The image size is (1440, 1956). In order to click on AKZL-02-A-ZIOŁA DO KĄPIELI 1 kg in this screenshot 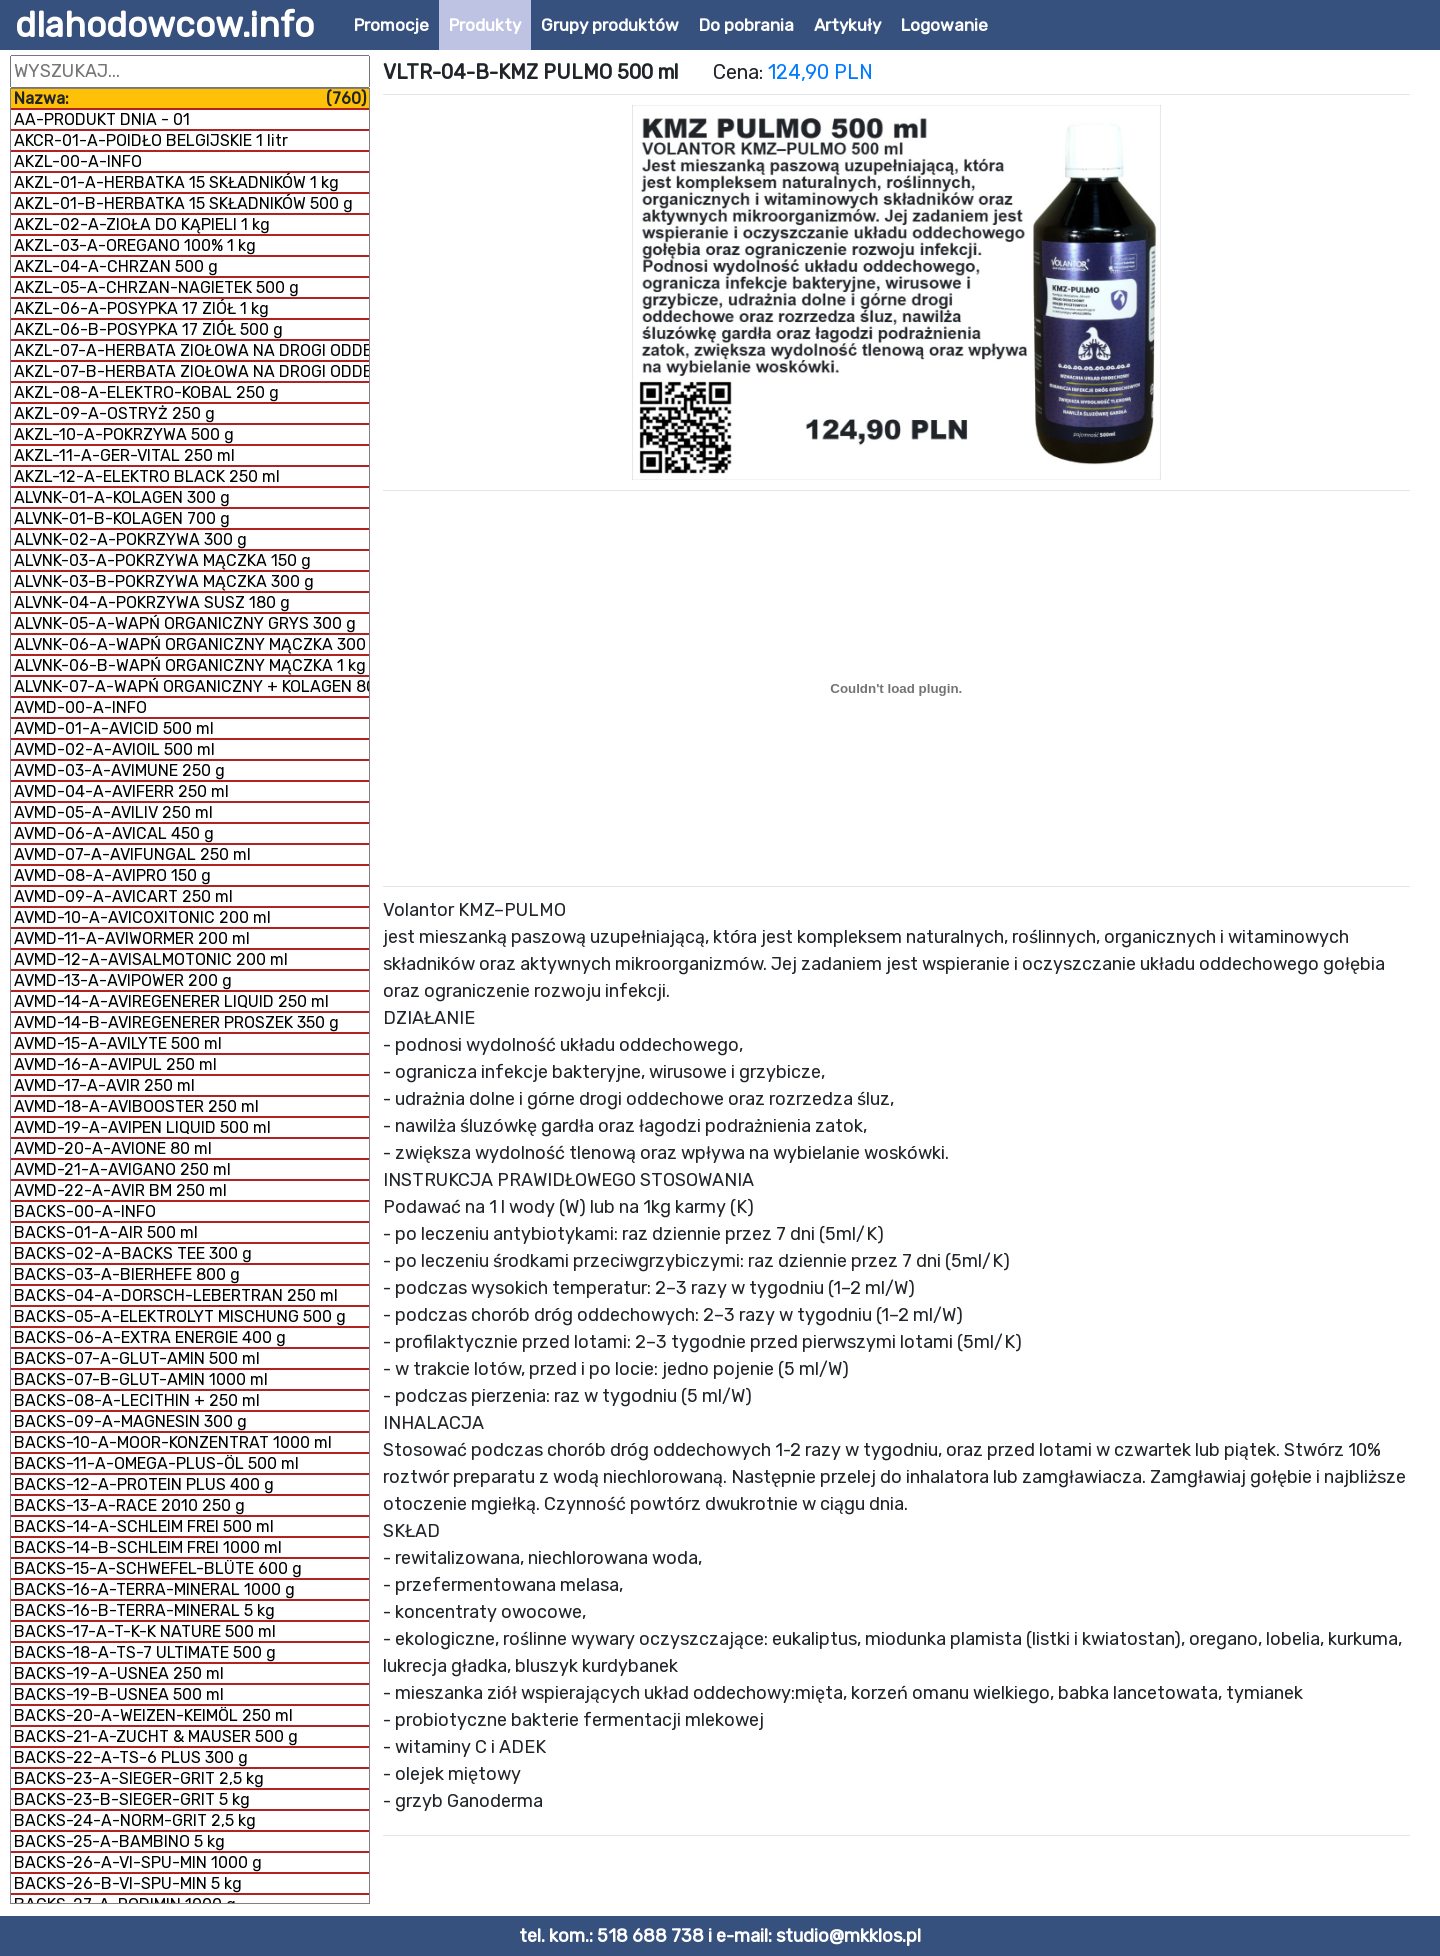, I will do `click(142, 224)`.